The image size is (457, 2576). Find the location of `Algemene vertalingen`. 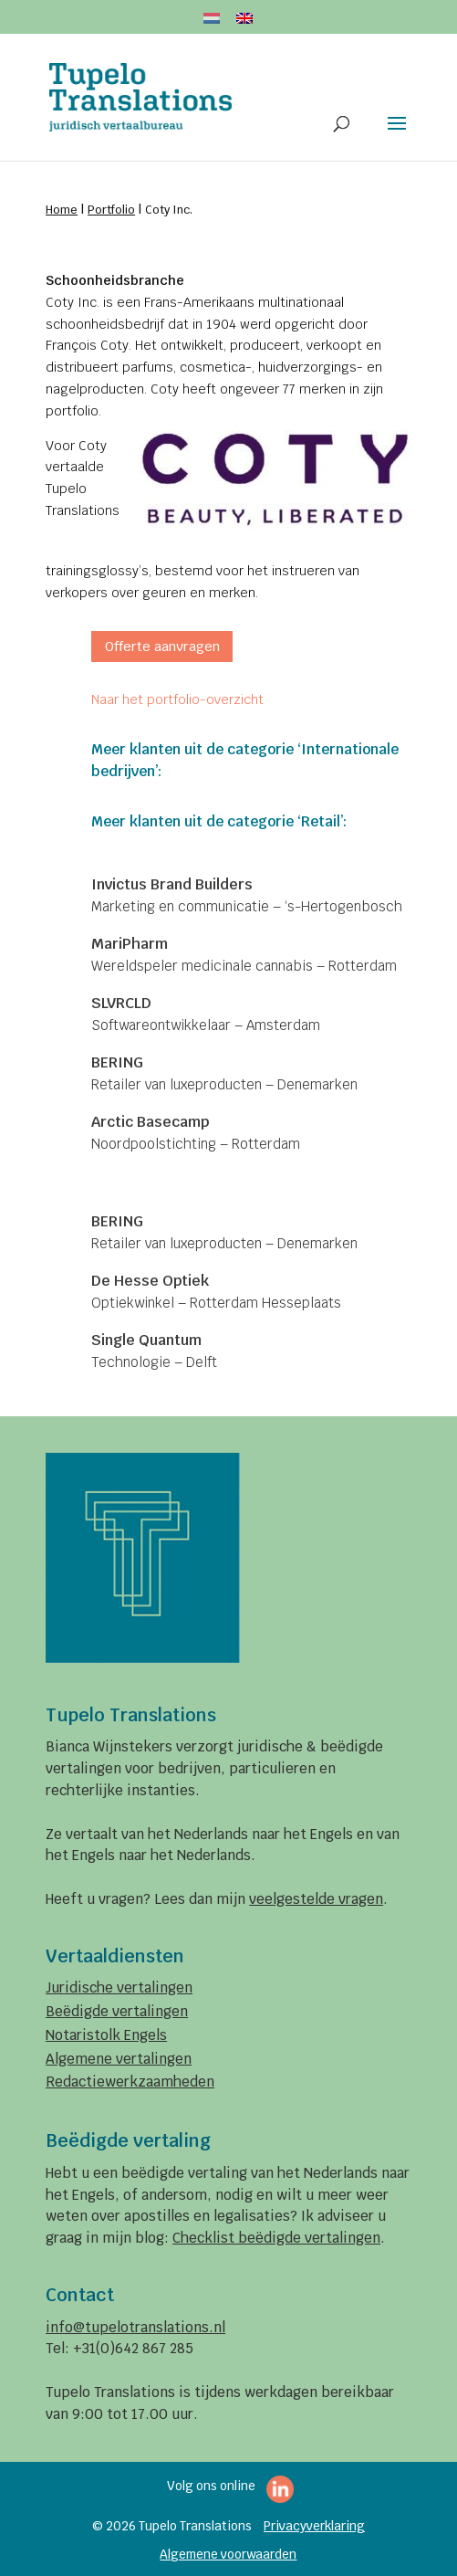

Algemene vertalingen is located at coordinates (119, 2058).